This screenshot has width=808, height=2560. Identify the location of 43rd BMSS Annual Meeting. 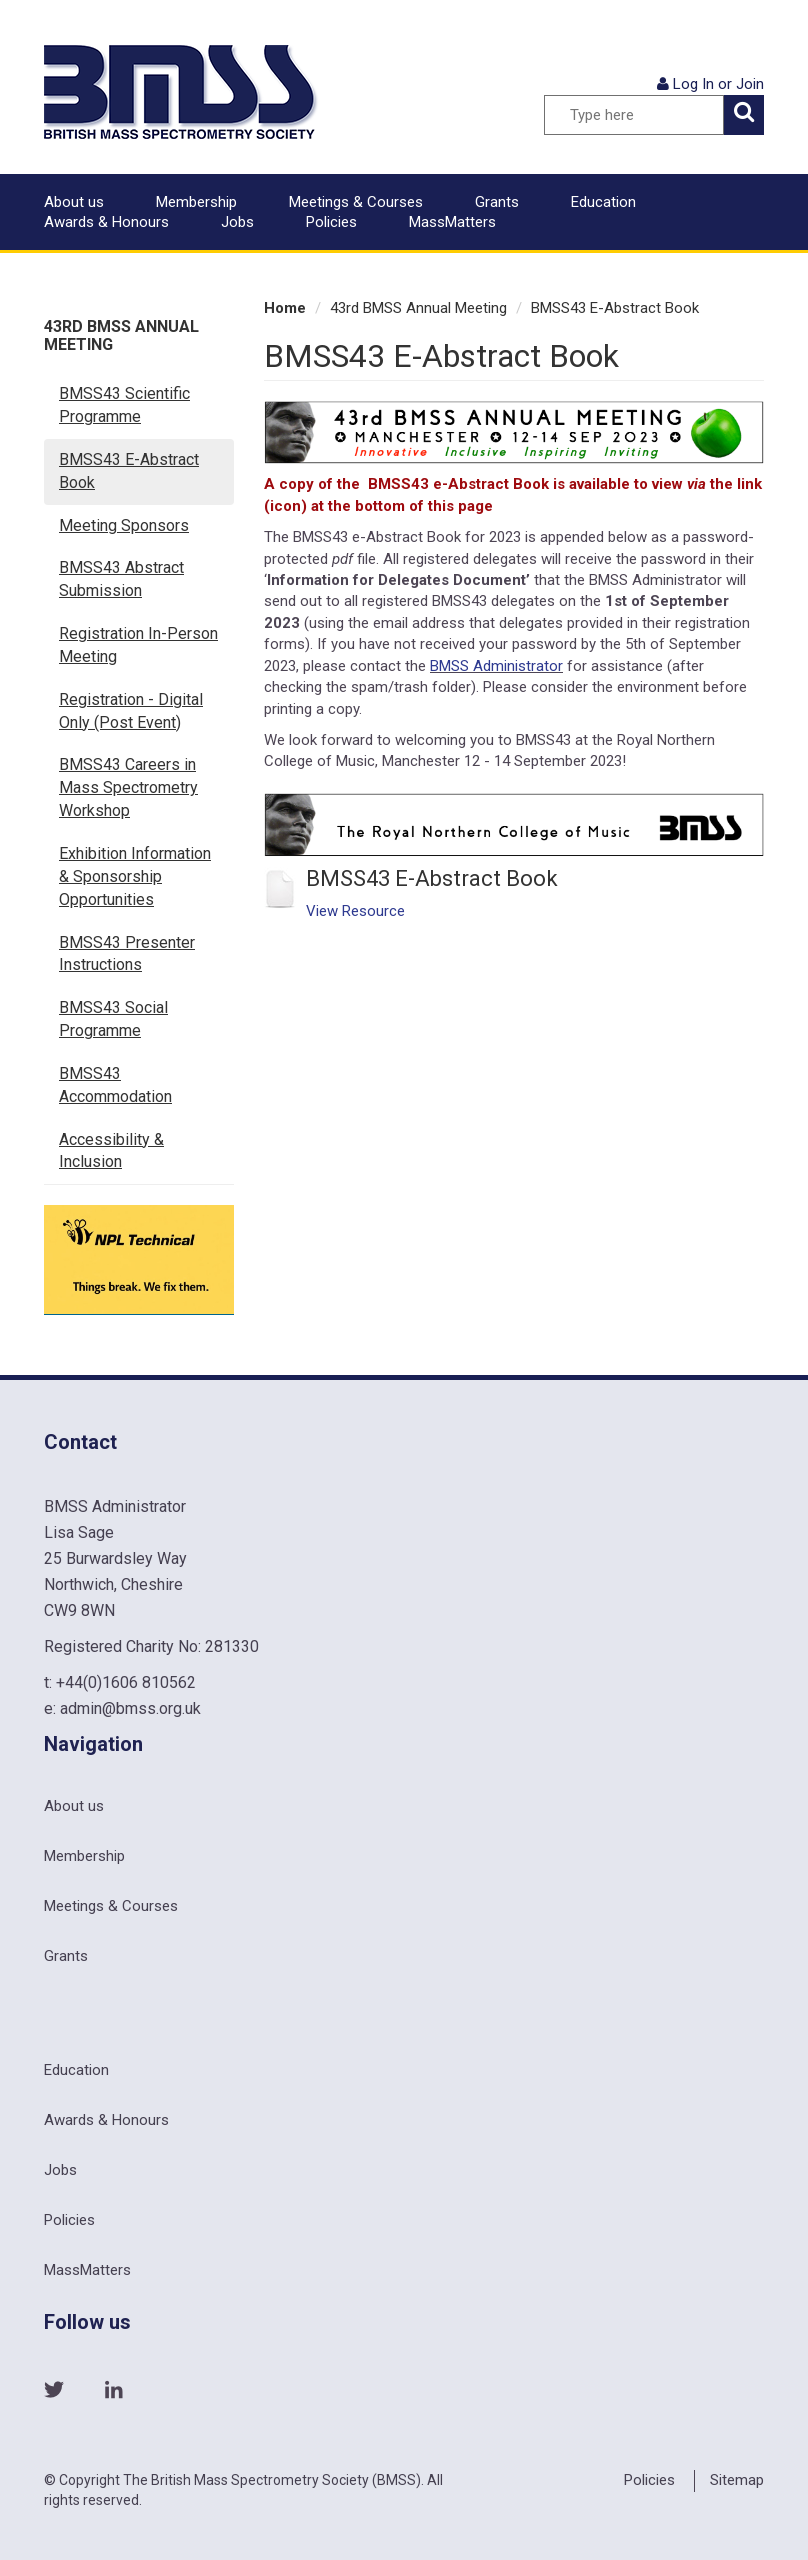
(121, 335).